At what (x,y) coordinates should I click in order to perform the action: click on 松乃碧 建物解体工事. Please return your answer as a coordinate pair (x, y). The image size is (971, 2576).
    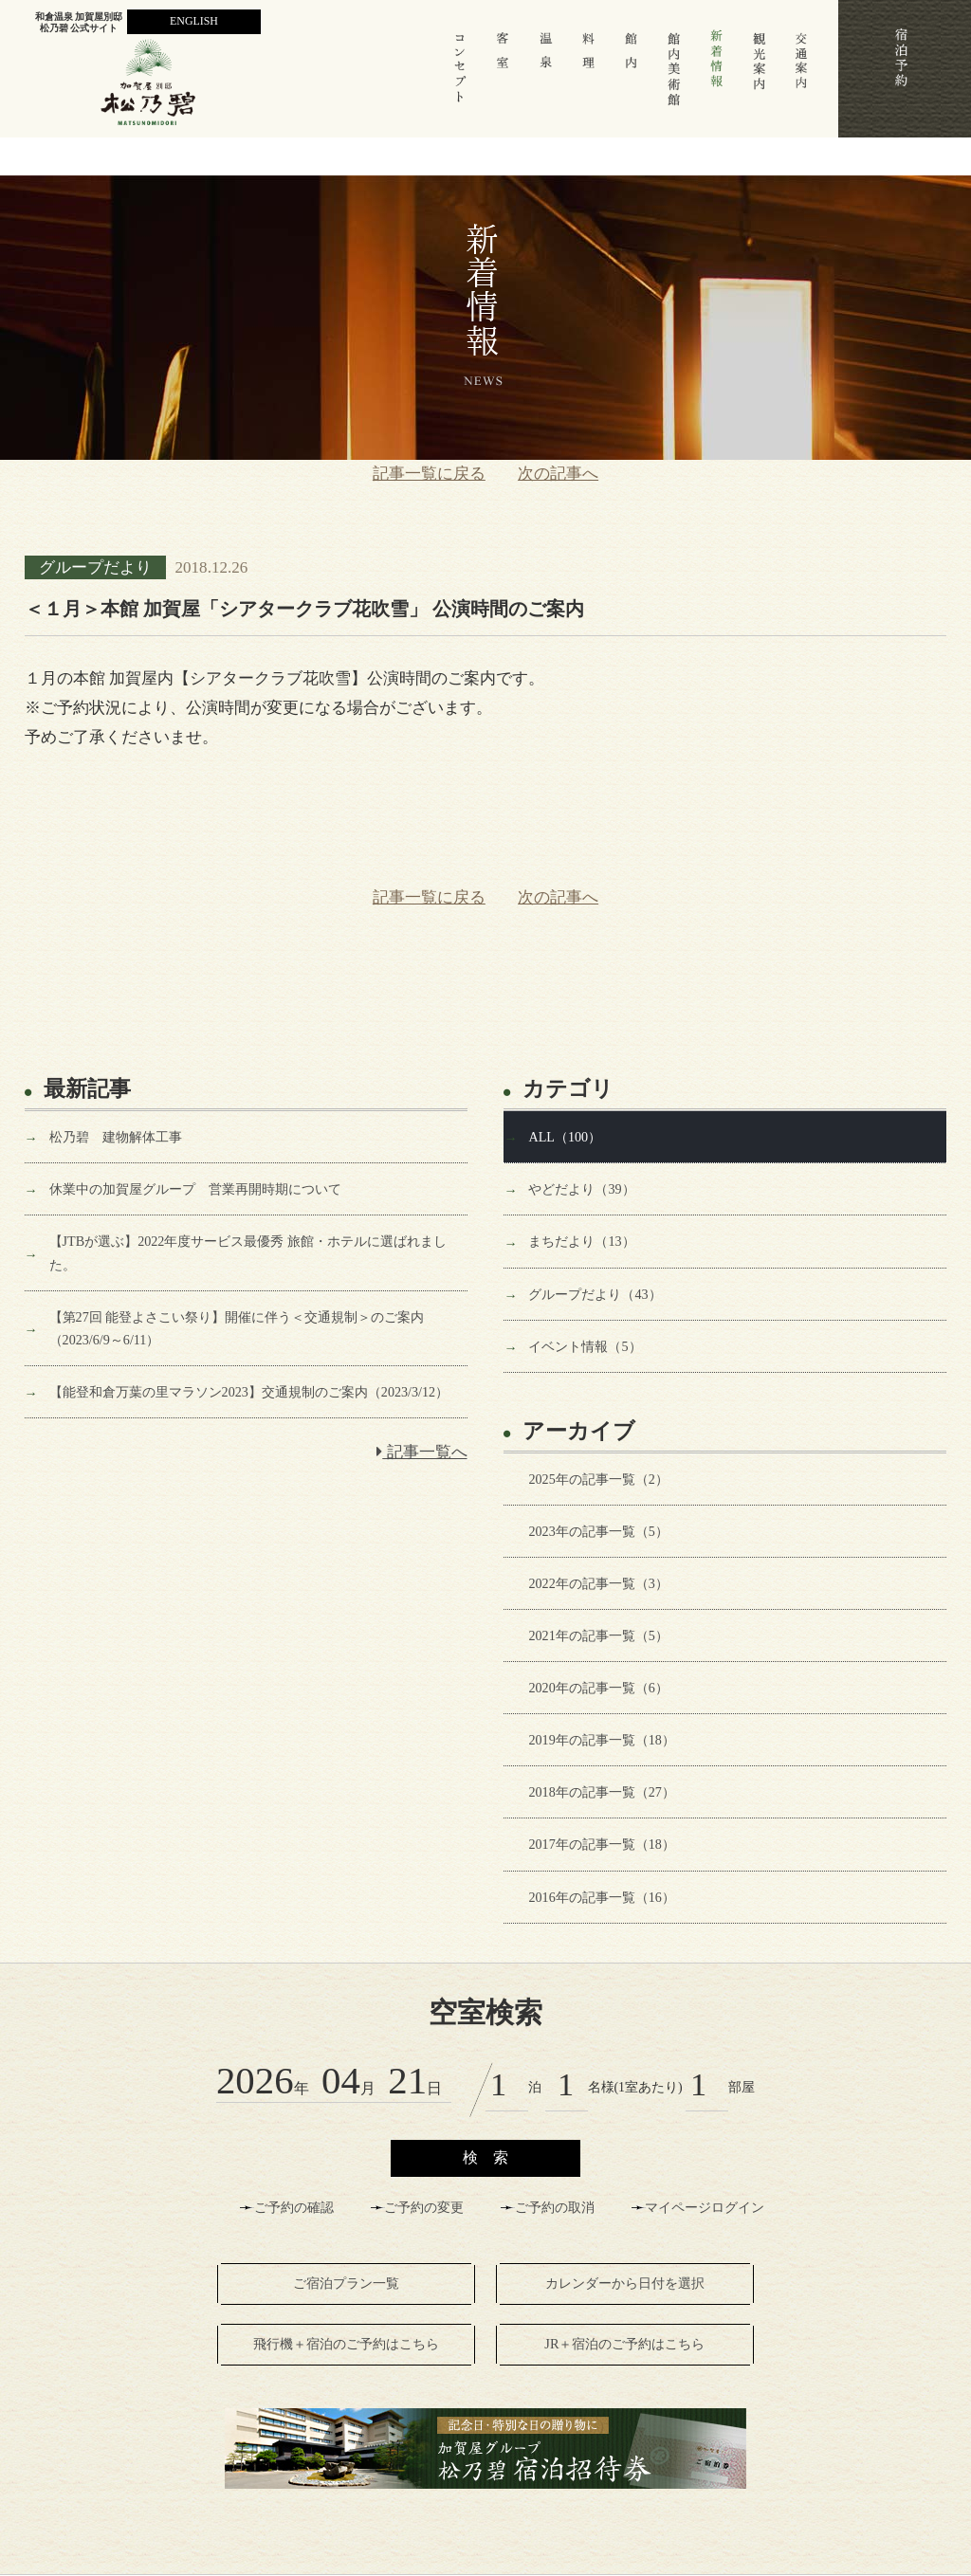
    Looking at the image, I should click on (115, 1136).